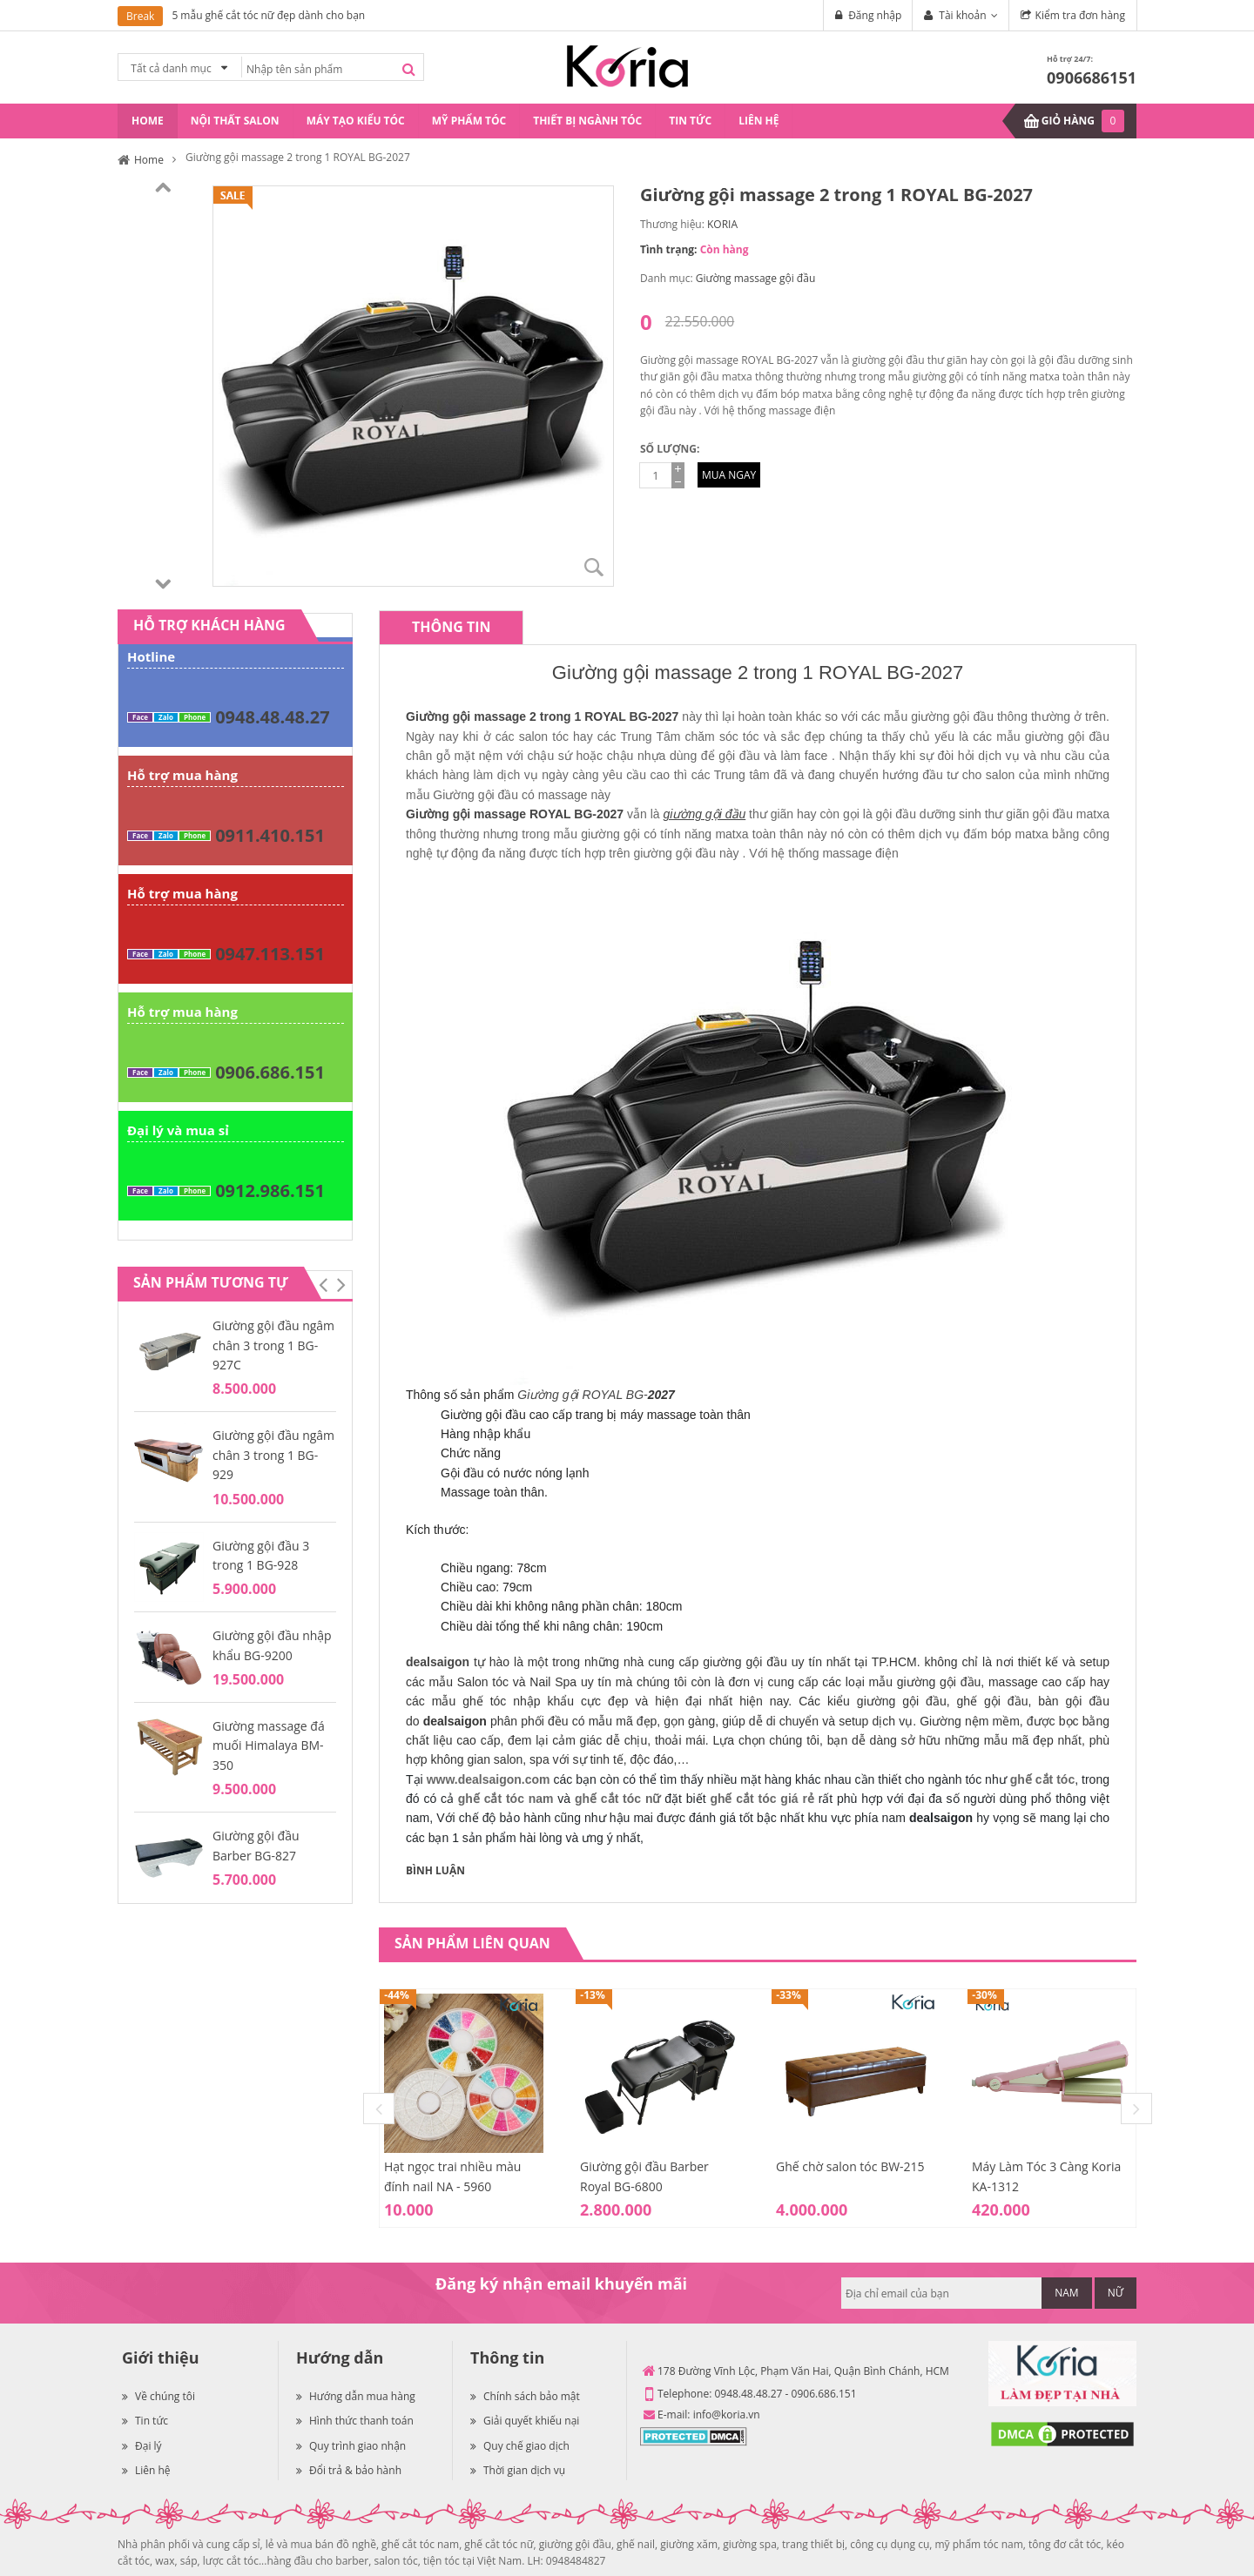  What do you see at coordinates (524, 2420) in the screenshot?
I see `Giải quyết khiếu nại` at bounding box center [524, 2420].